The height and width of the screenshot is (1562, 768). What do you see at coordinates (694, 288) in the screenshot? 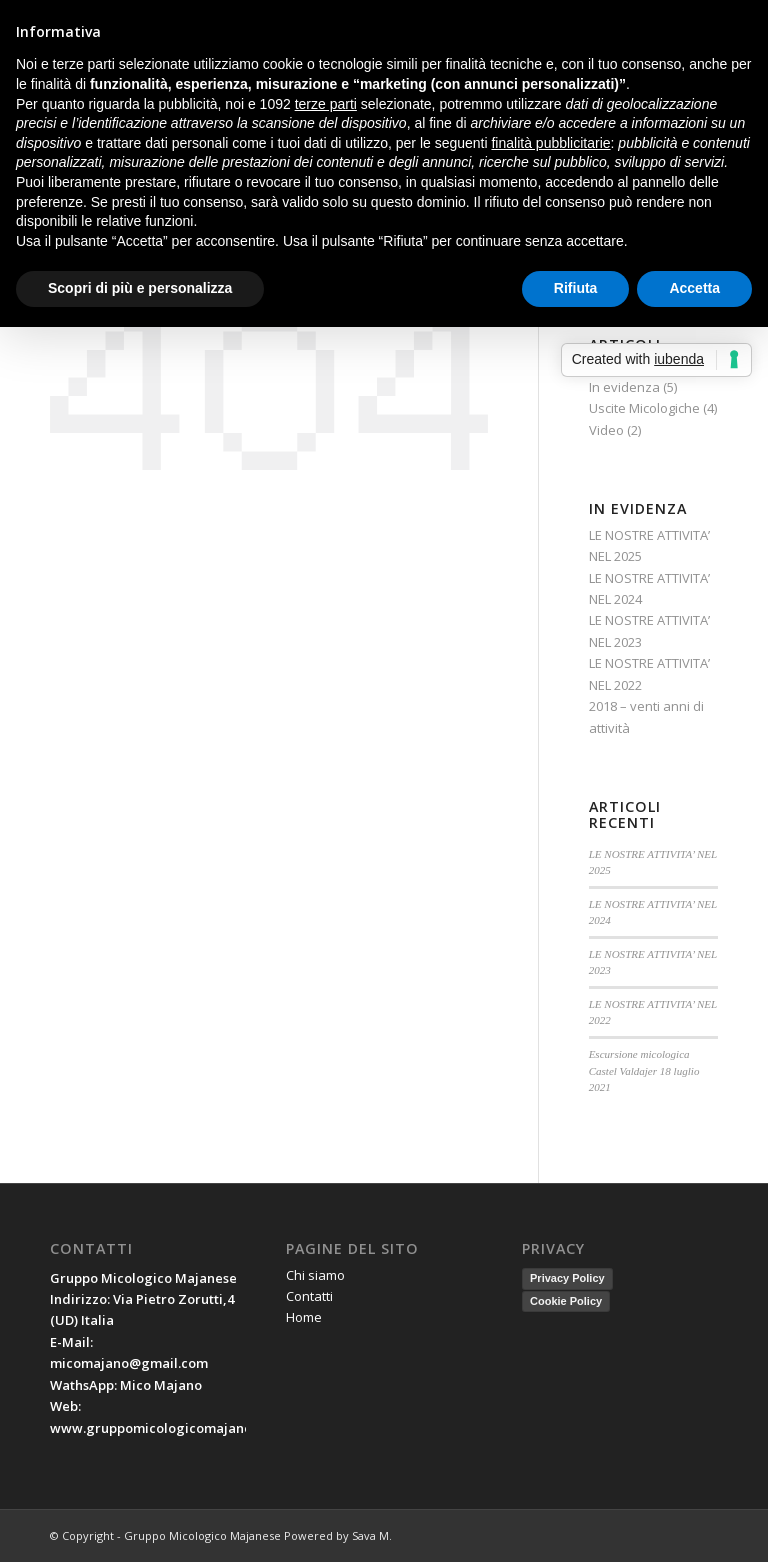
I see `Accetta [button]` at bounding box center [694, 288].